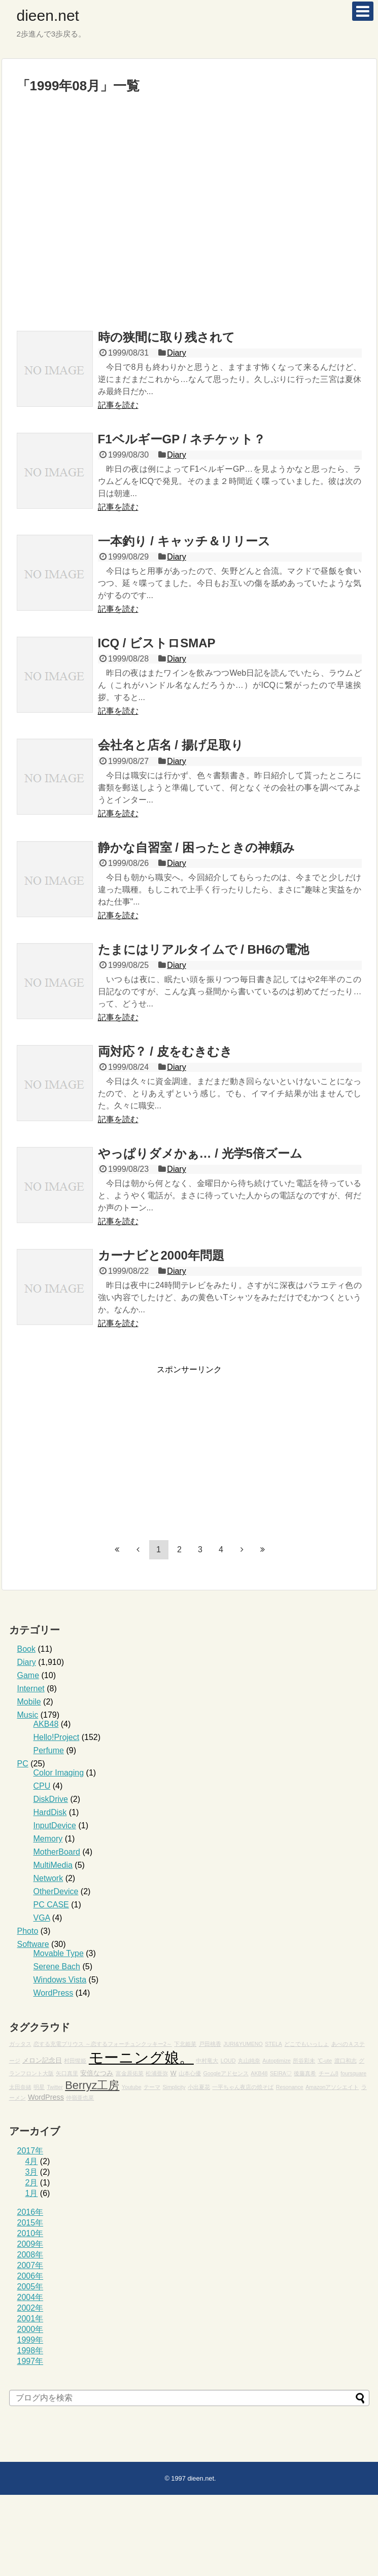 This screenshot has height=2576, width=378. I want to click on 2004年, so click(30, 2297).